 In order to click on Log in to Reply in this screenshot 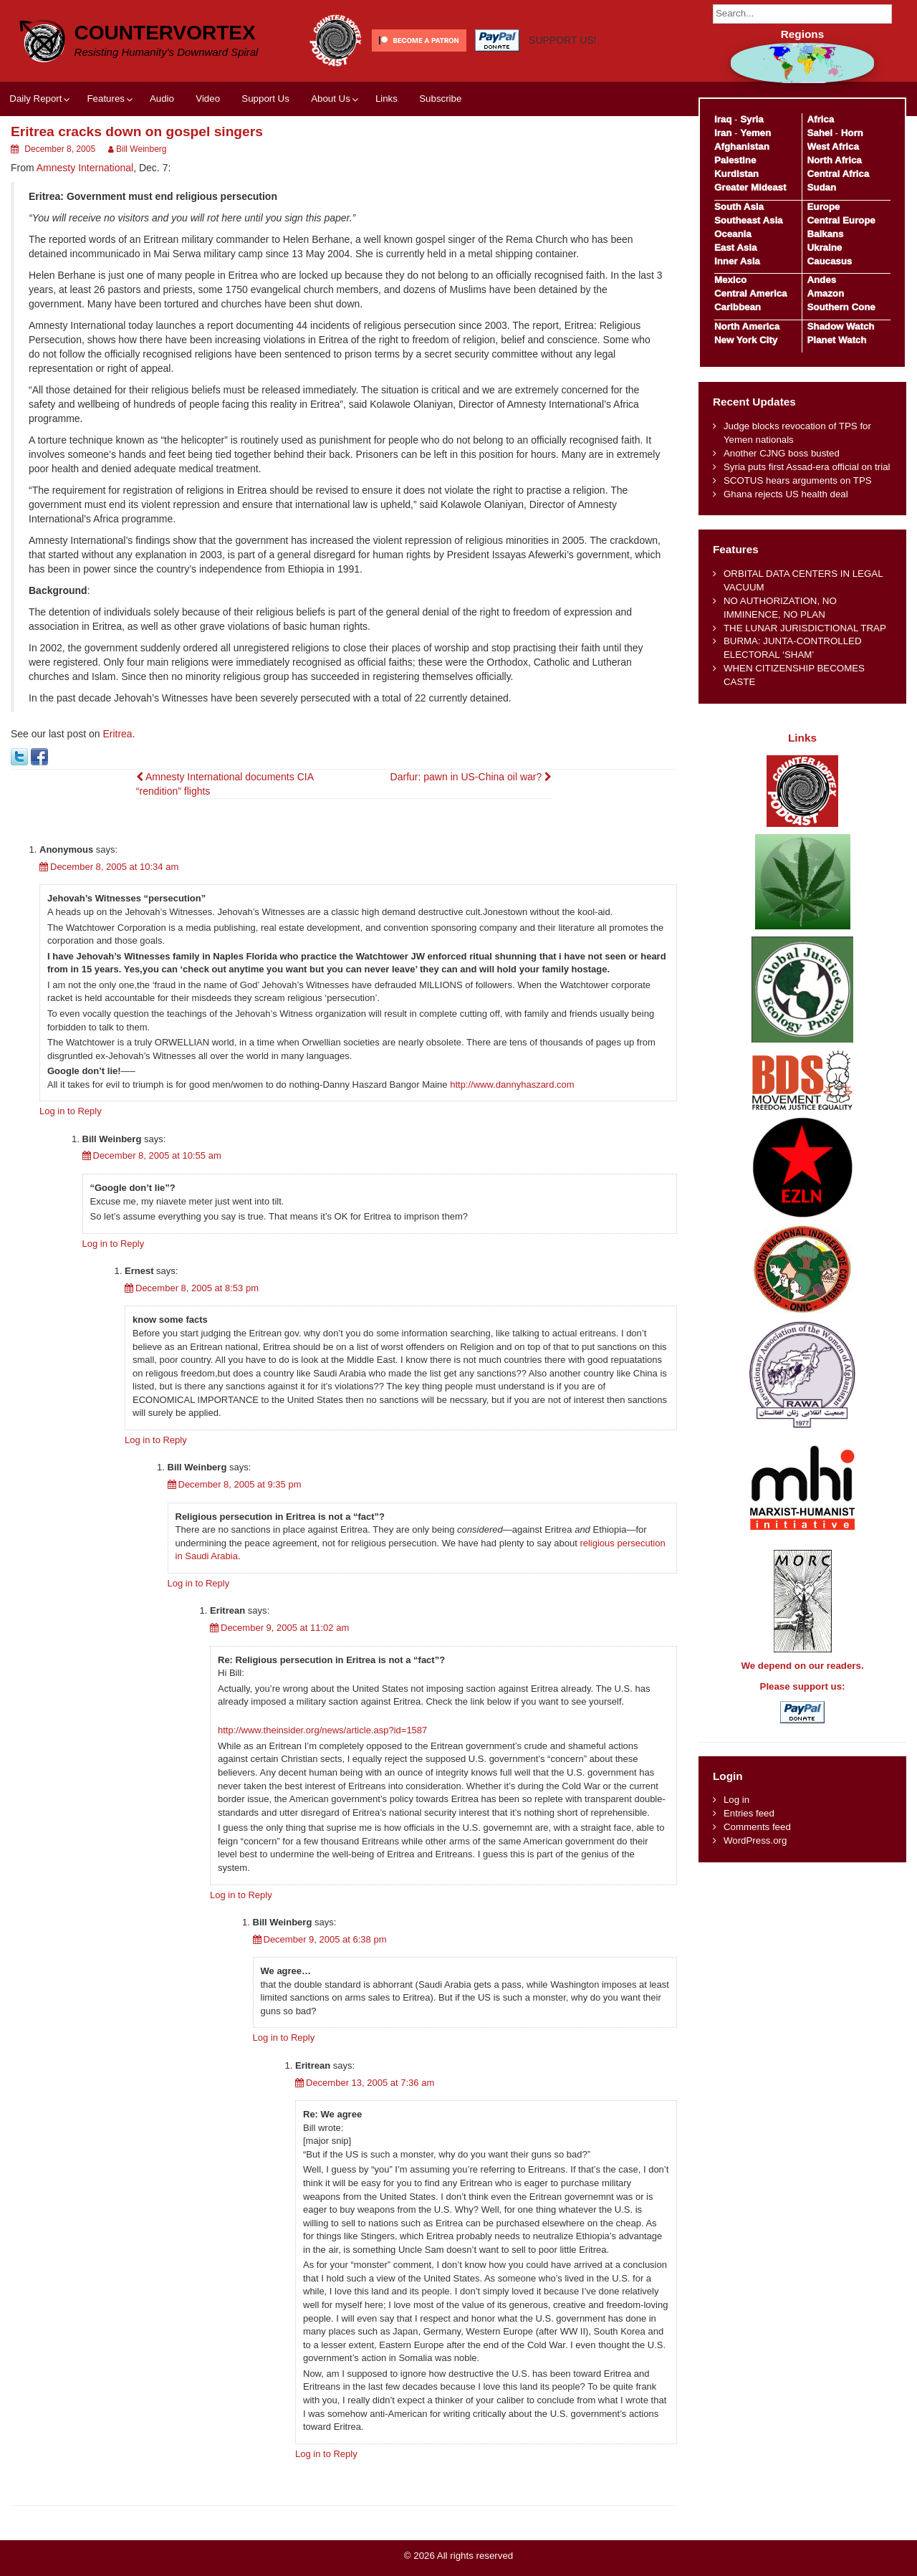, I will do `click(70, 1111)`.